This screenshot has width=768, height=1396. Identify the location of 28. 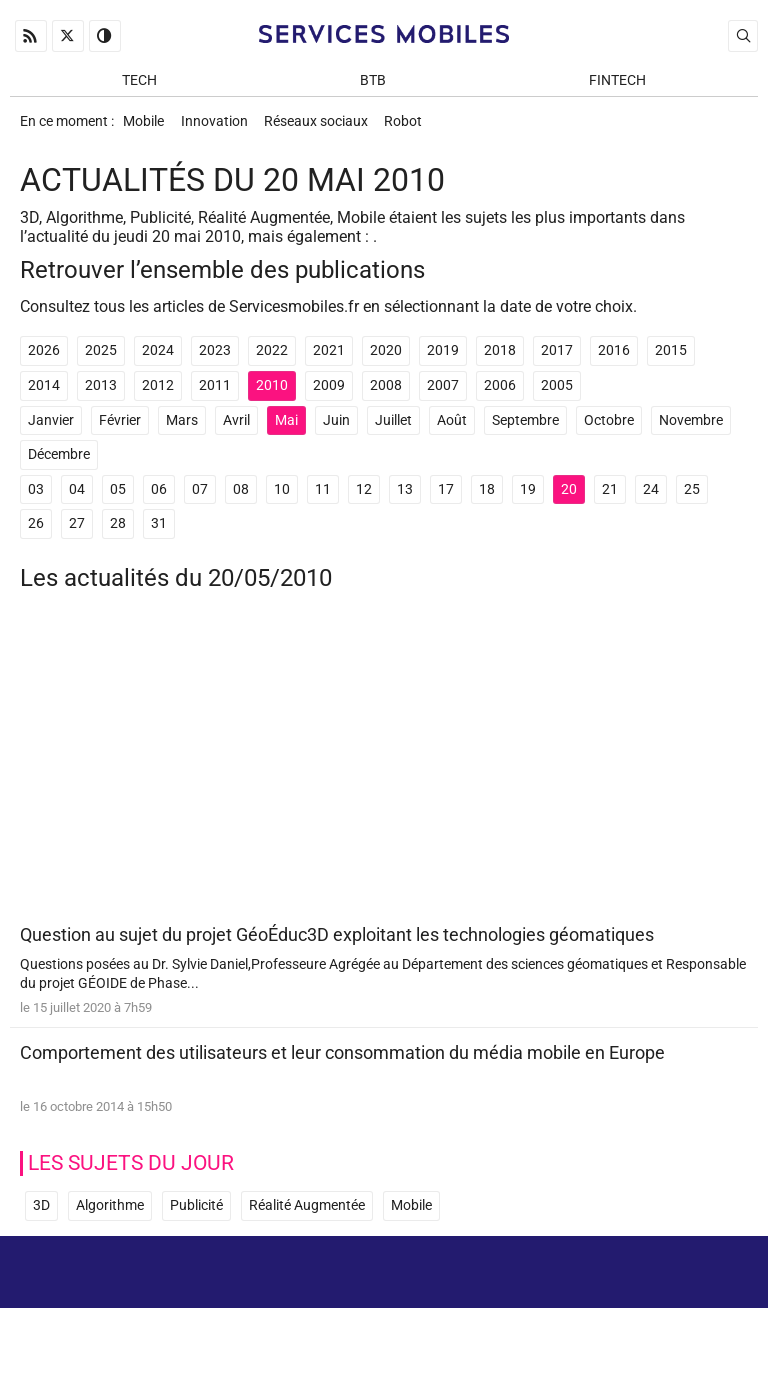
(118, 532).